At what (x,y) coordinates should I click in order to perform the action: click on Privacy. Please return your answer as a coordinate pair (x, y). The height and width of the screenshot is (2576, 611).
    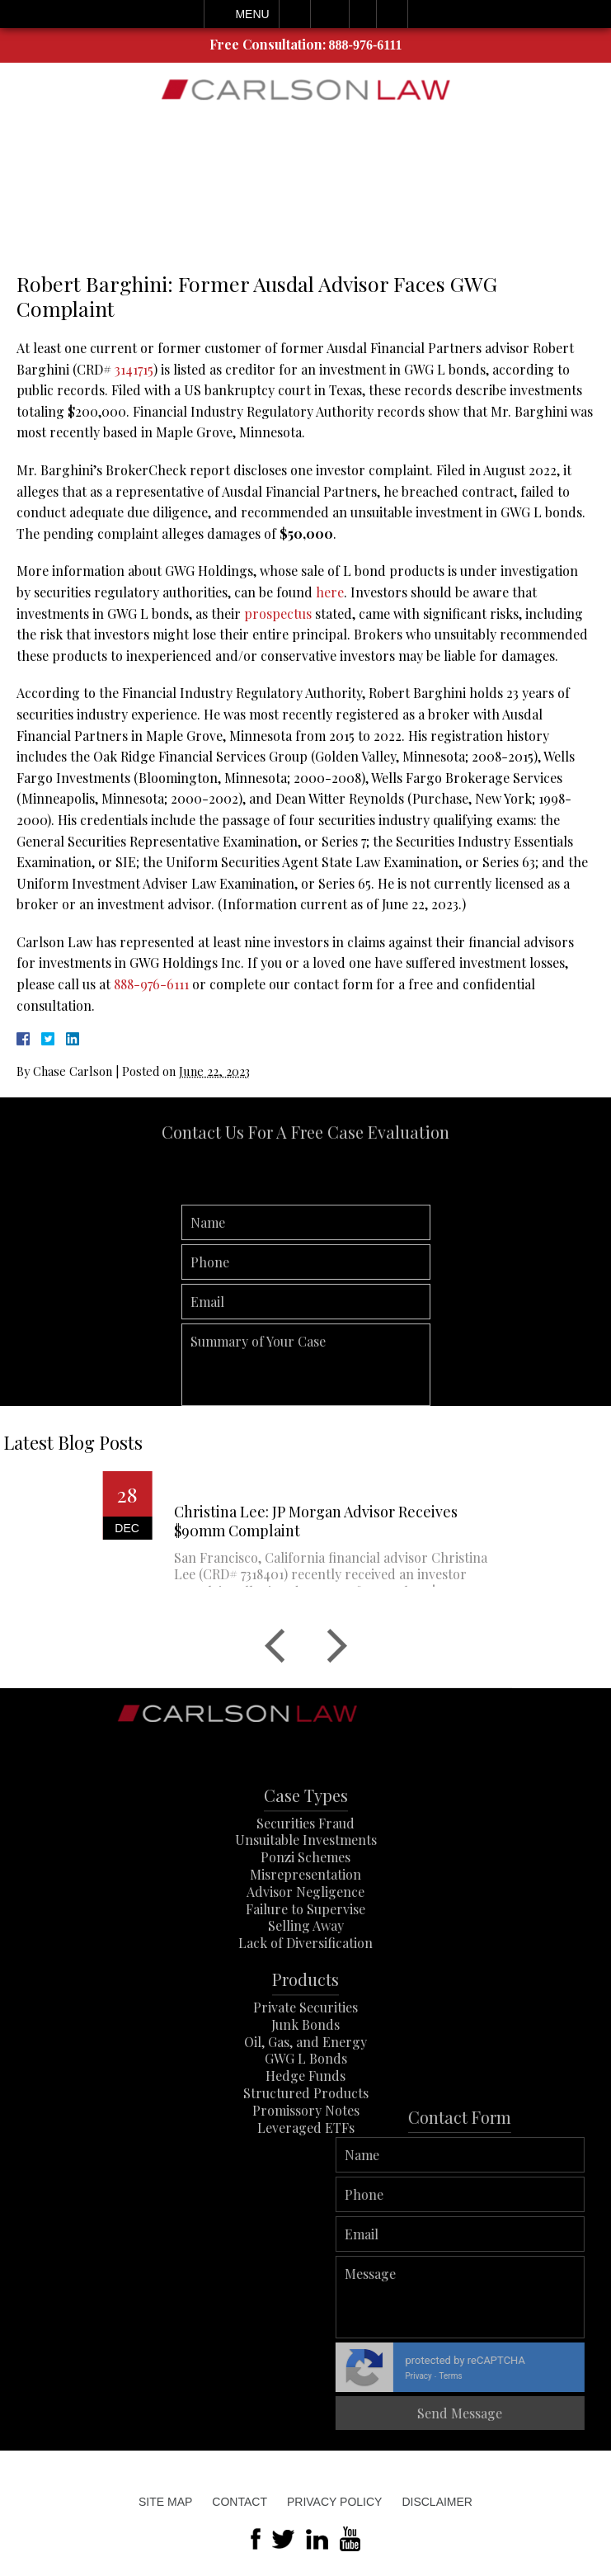
    Looking at the image, I should click on (542, 2375).